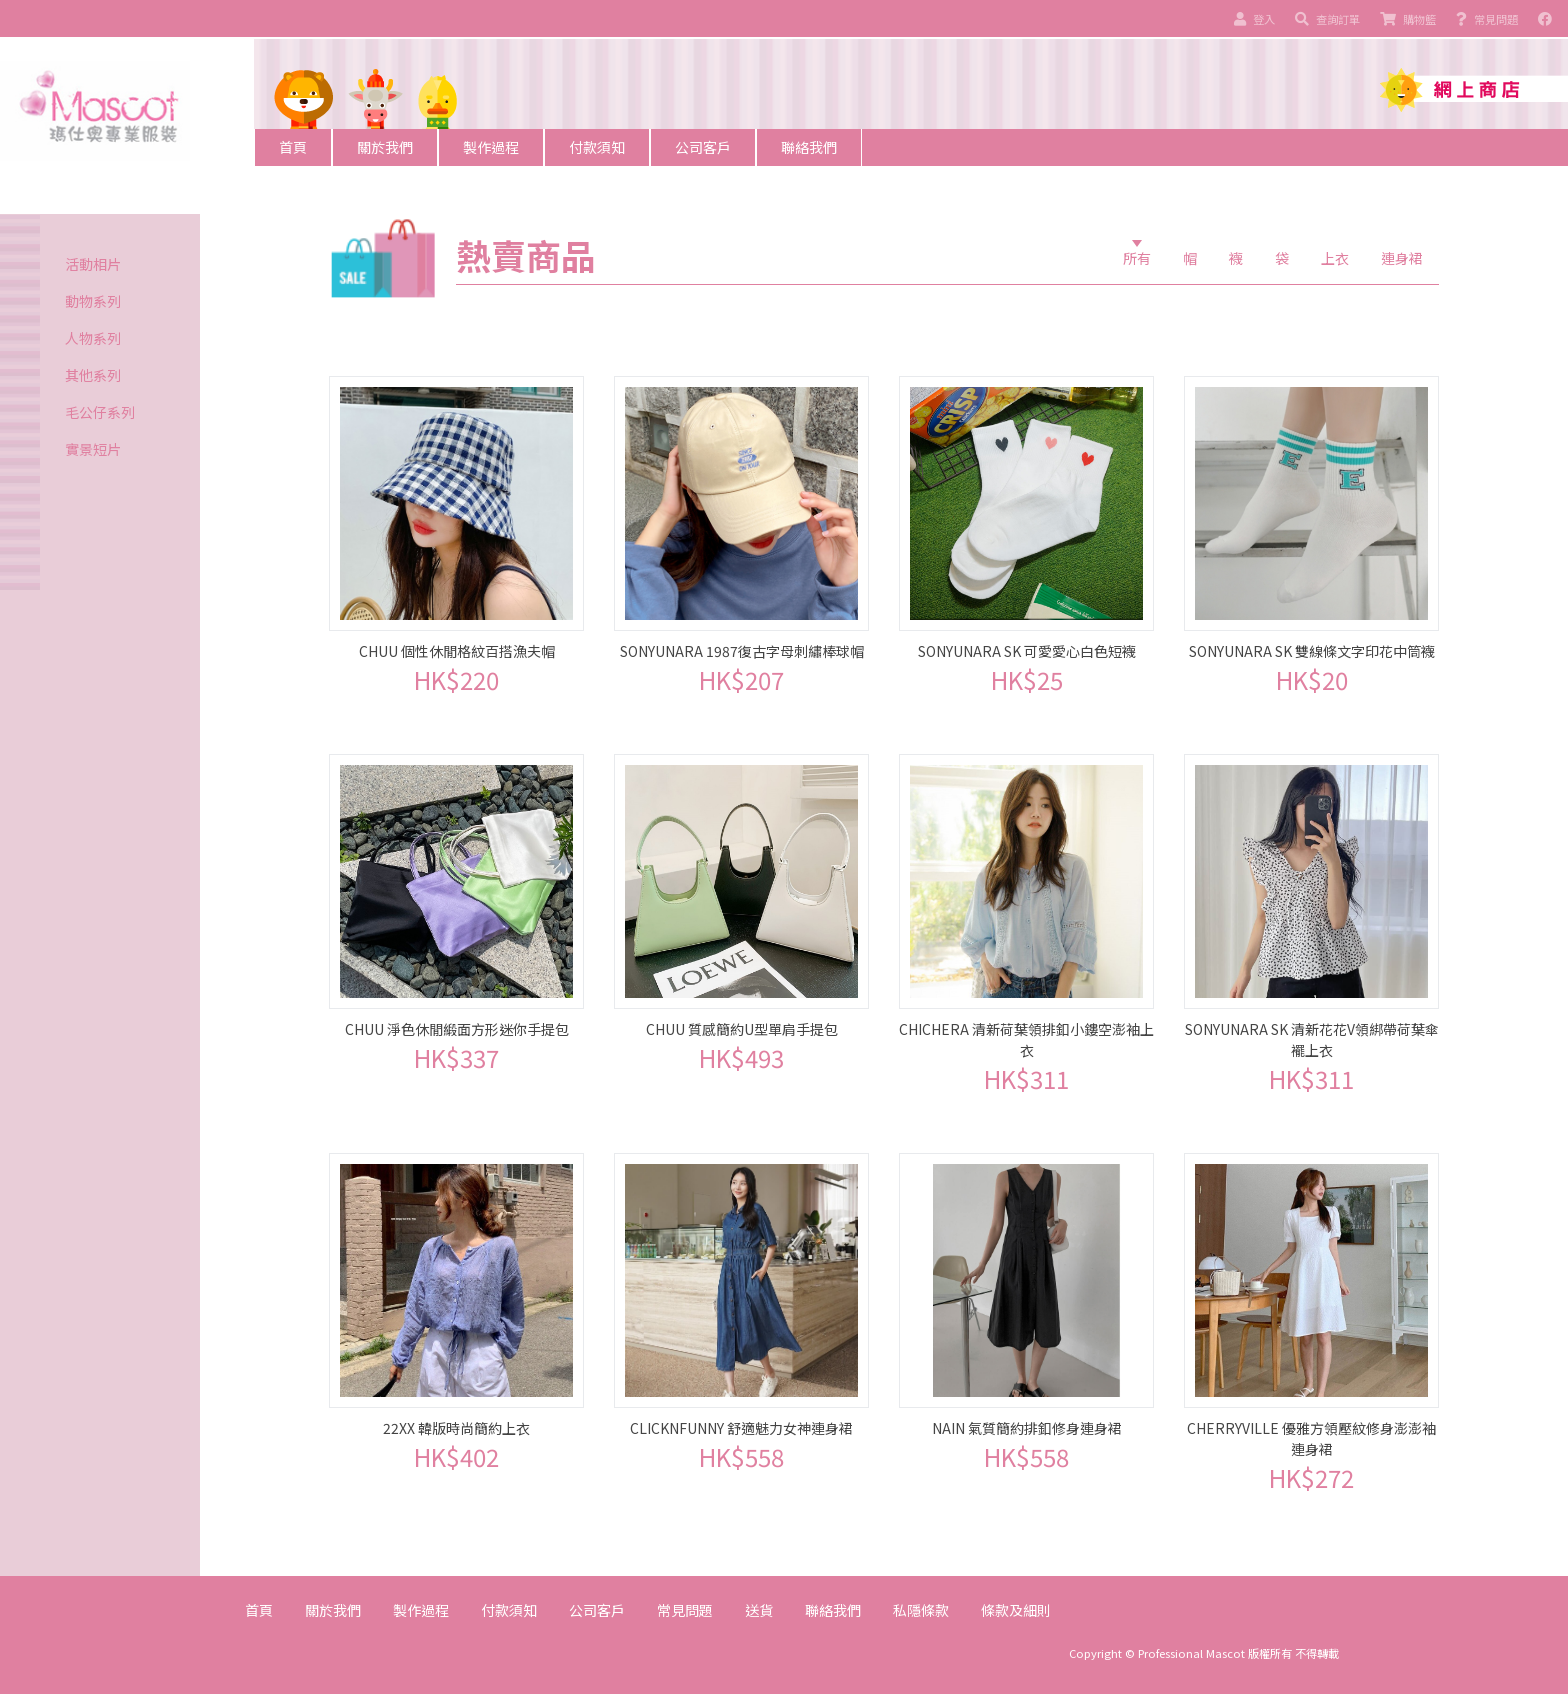 The image size is (1568, 1694). What do you see at coordinates (293, 147) in the screenshot?
I see `首頁` at bounding box center [293, 147].